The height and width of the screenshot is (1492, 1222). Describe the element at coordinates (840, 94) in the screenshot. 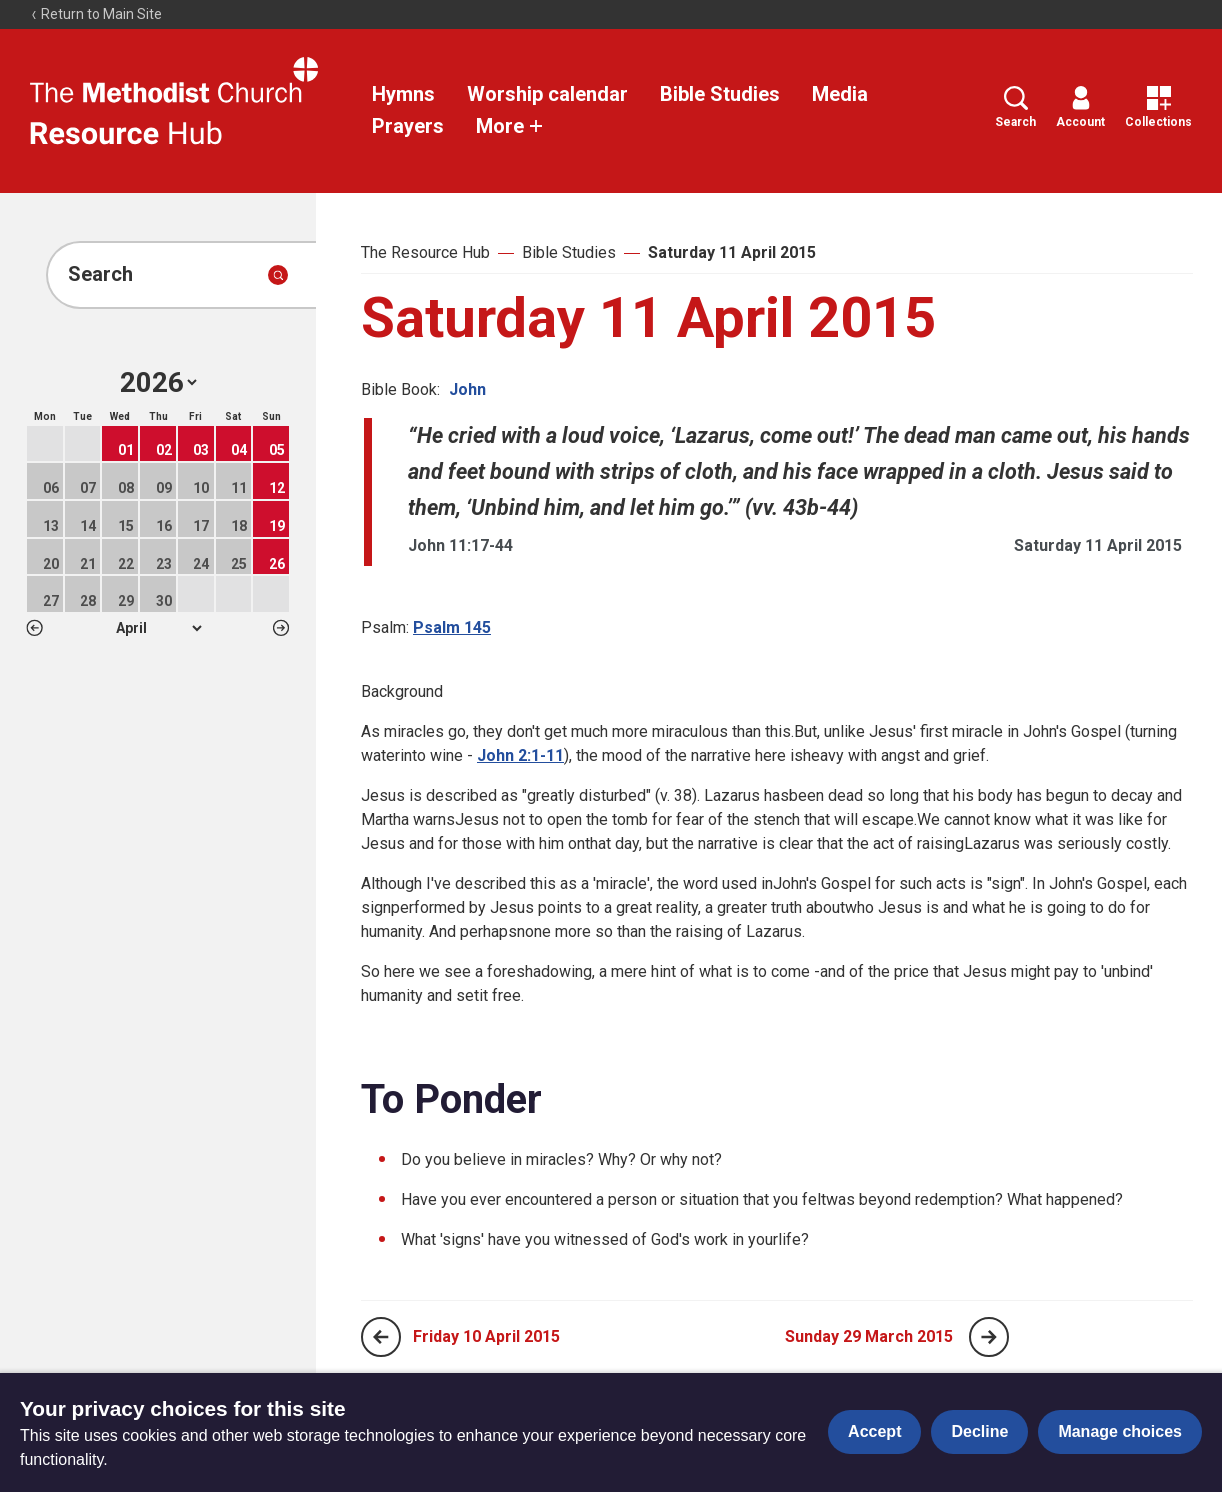

I see `Media` at that location.